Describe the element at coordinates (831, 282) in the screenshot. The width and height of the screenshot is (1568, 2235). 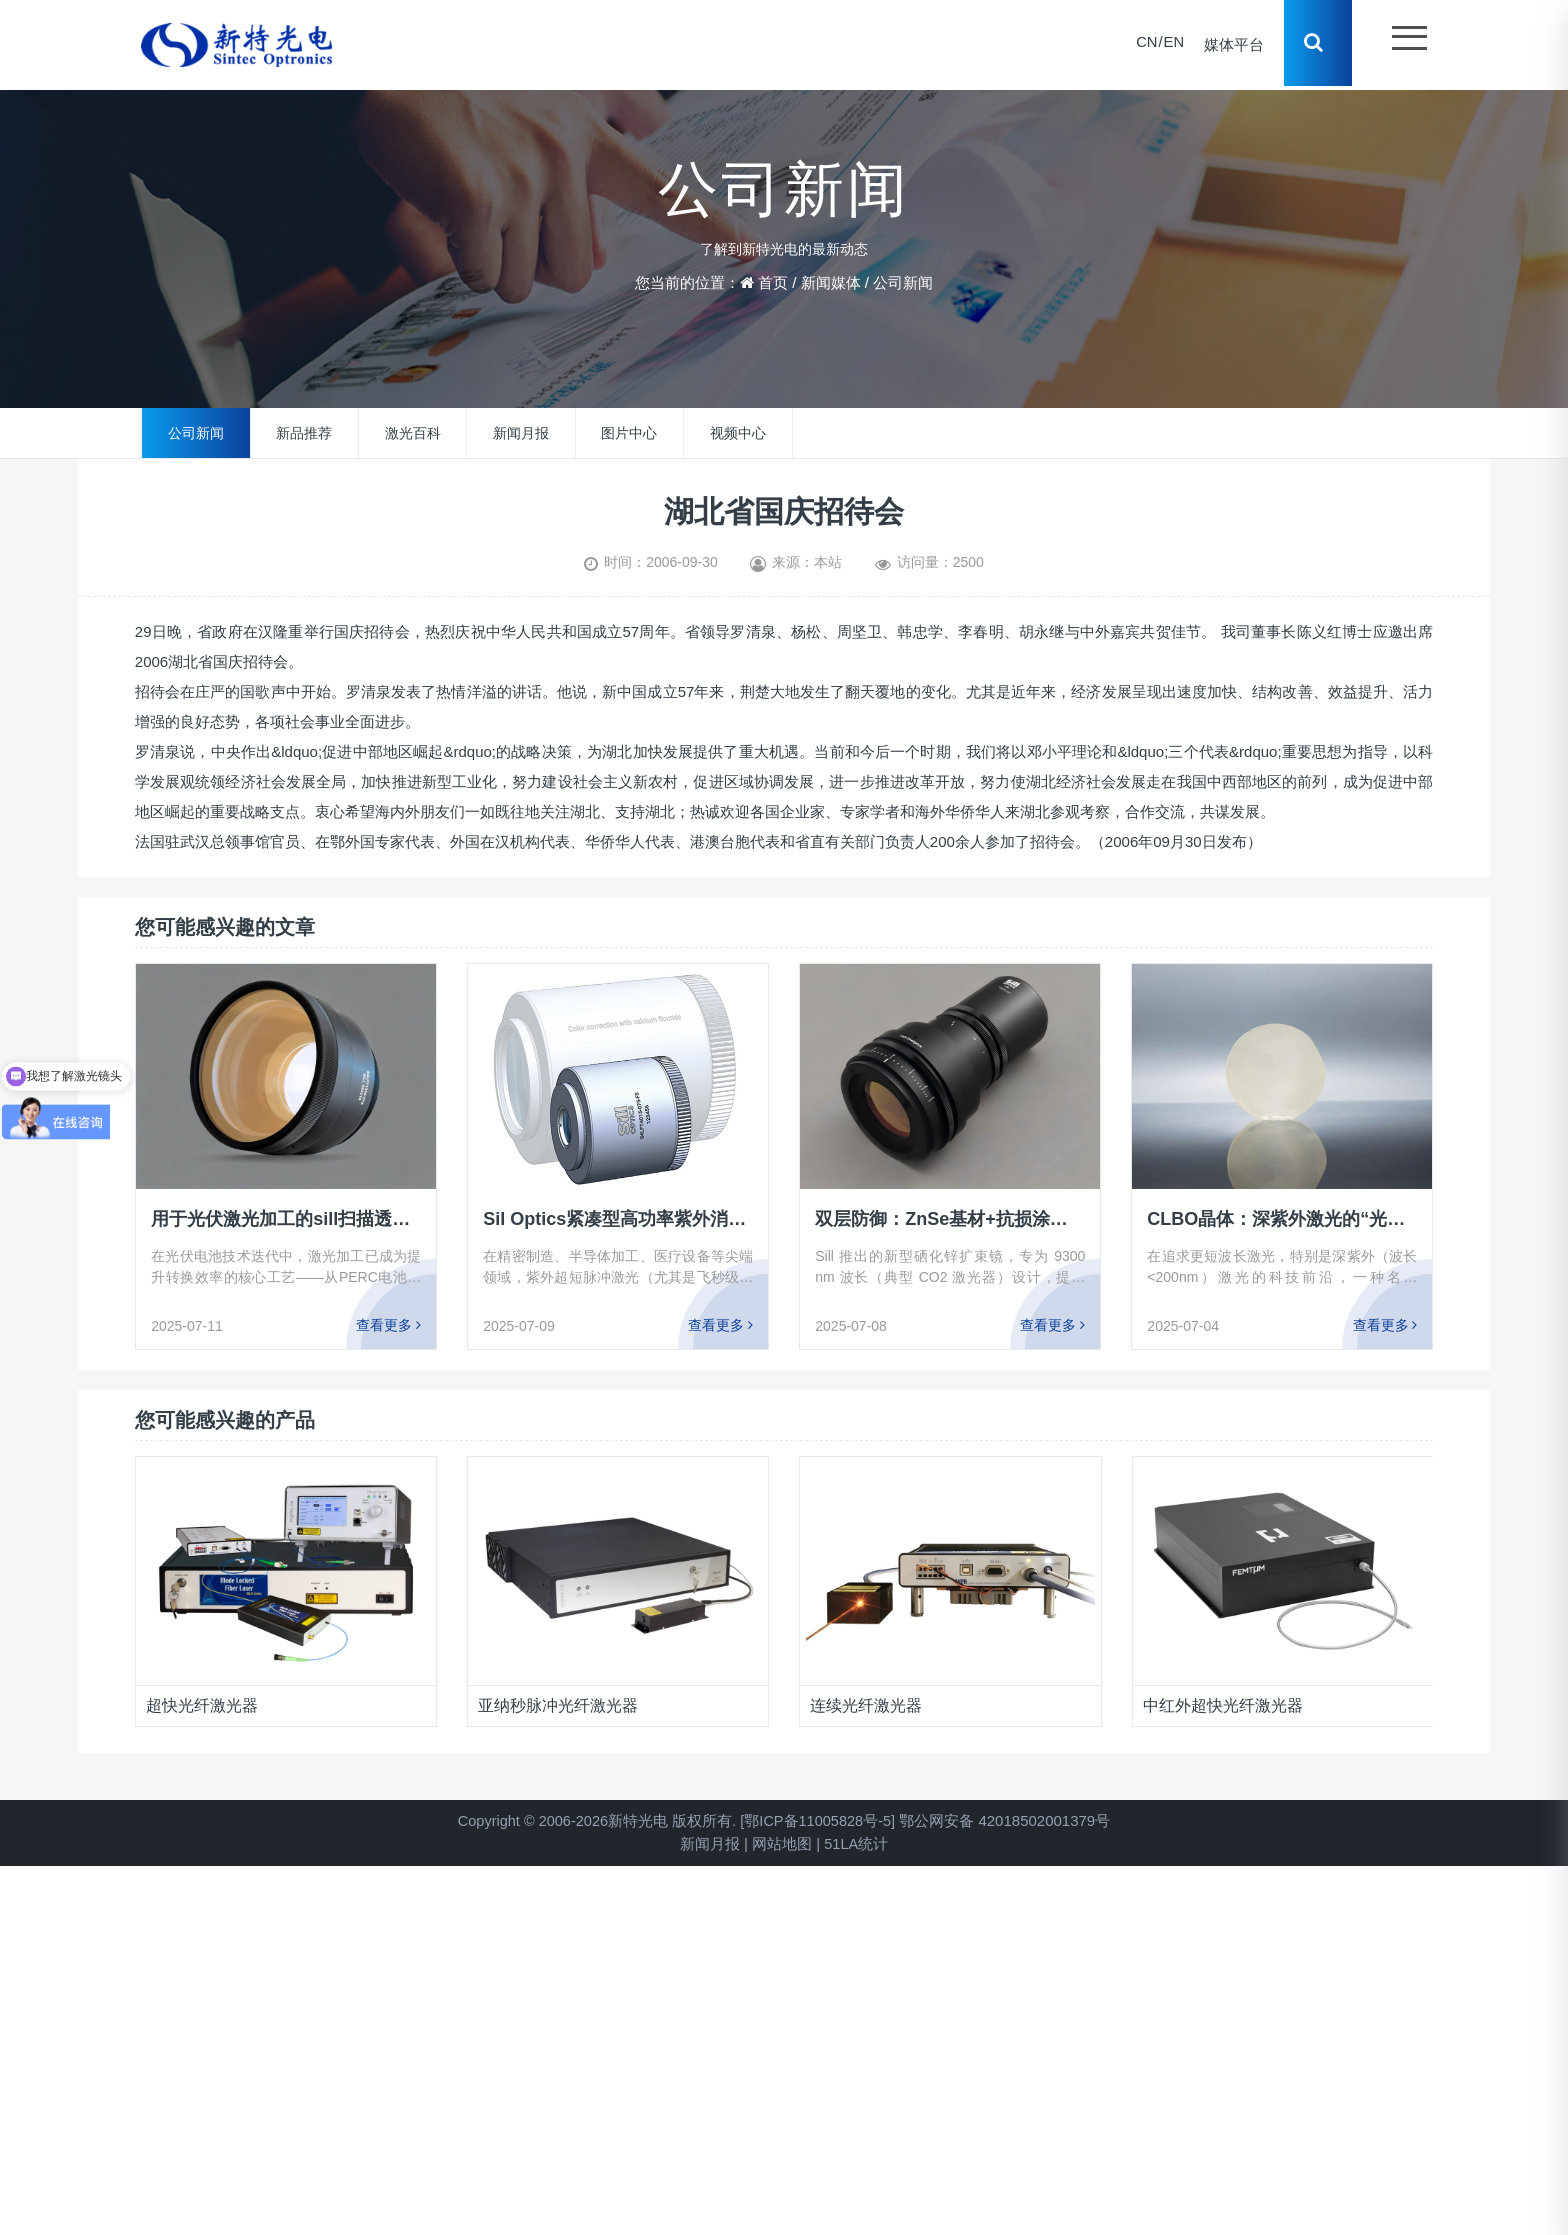
I see `新闻媒体` at that location.